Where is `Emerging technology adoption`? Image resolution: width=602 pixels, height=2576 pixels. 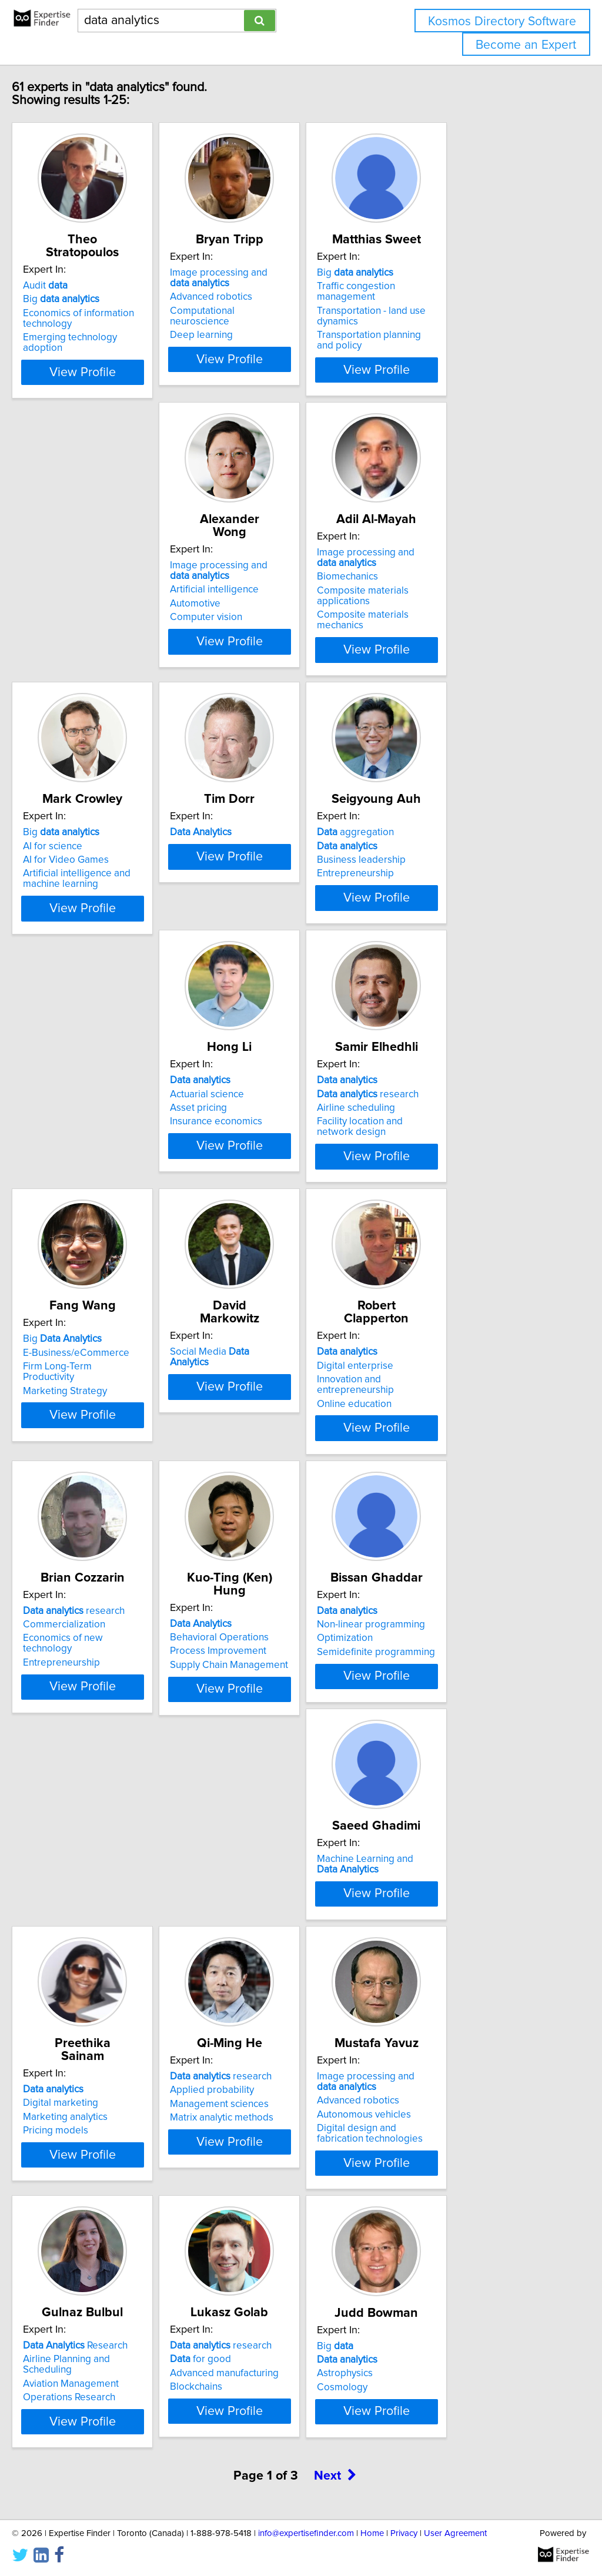 Emerging technology adoption is located at coordinates (115, 324).